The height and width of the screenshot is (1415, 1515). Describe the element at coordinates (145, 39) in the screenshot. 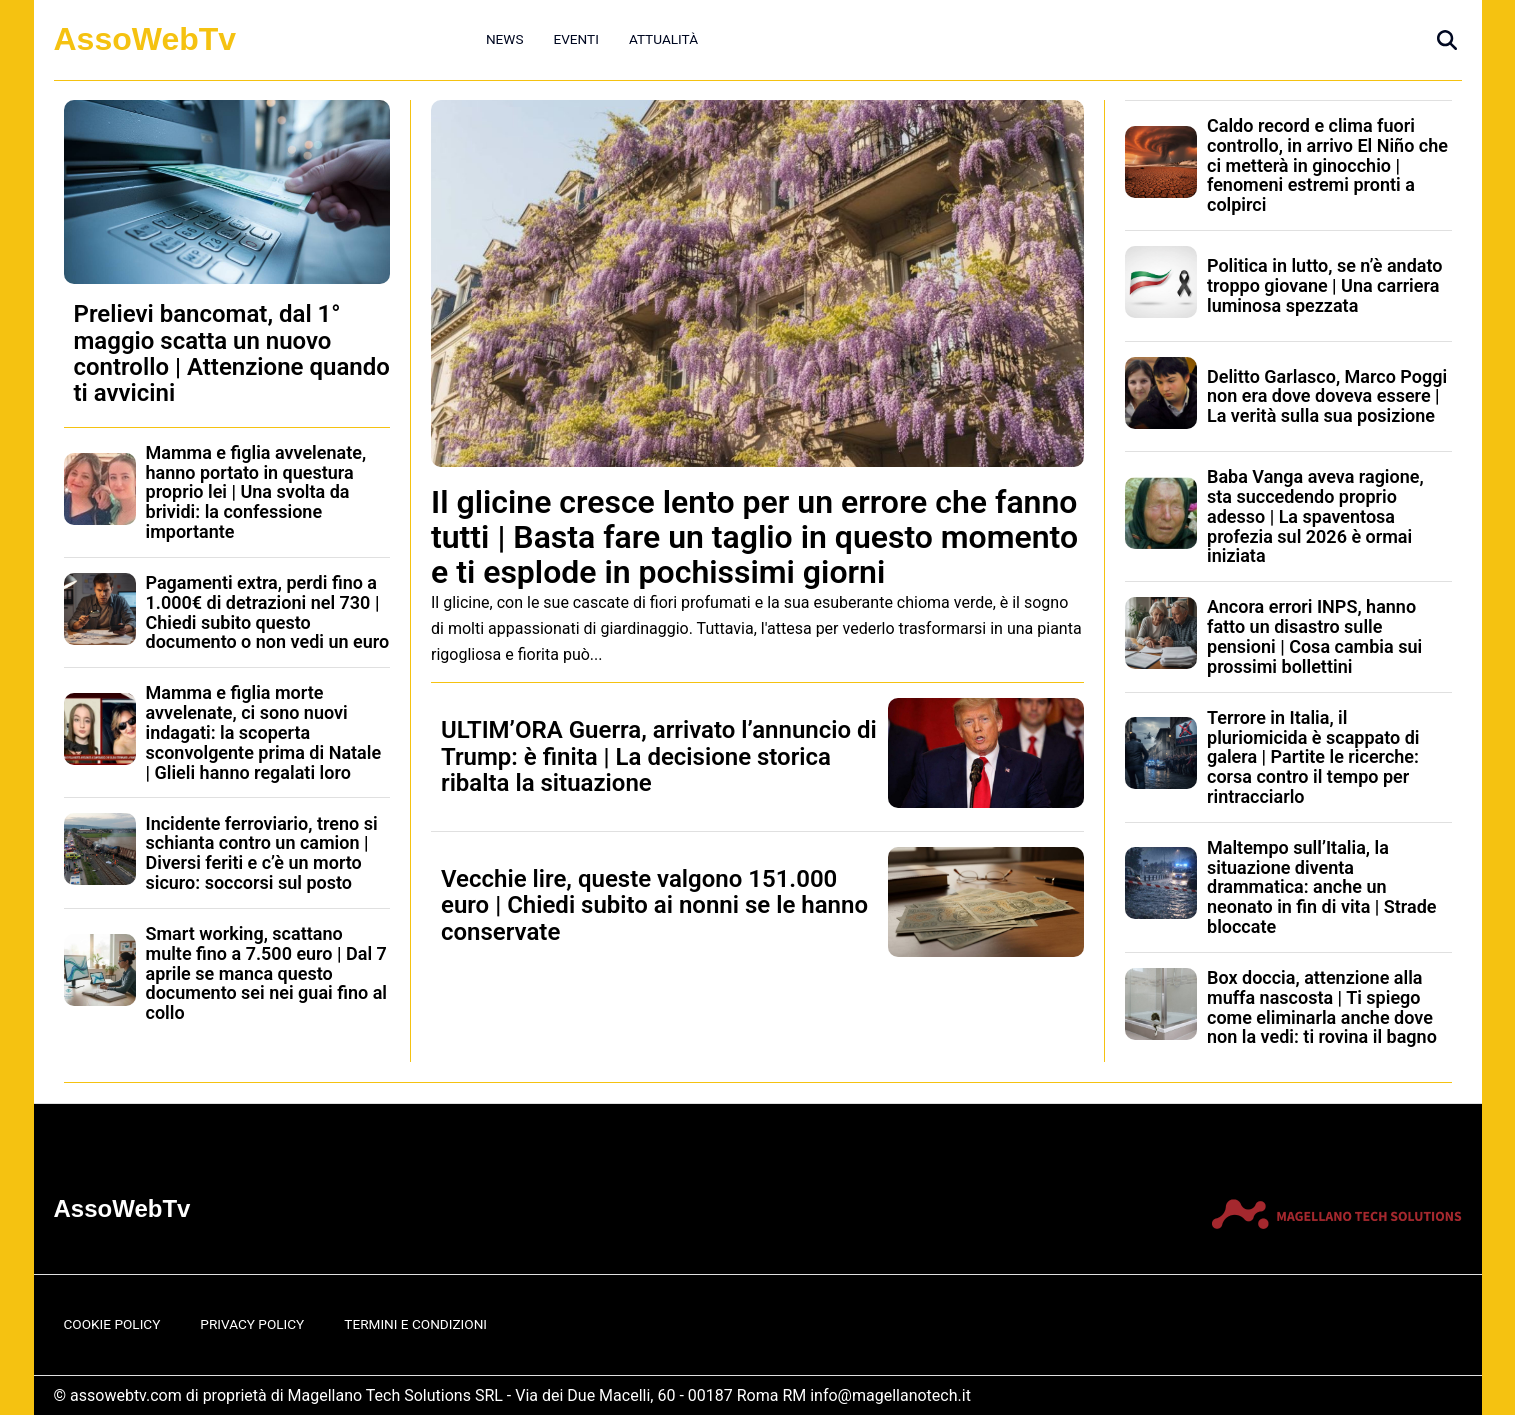

I see `AssoWebTv` at that location.